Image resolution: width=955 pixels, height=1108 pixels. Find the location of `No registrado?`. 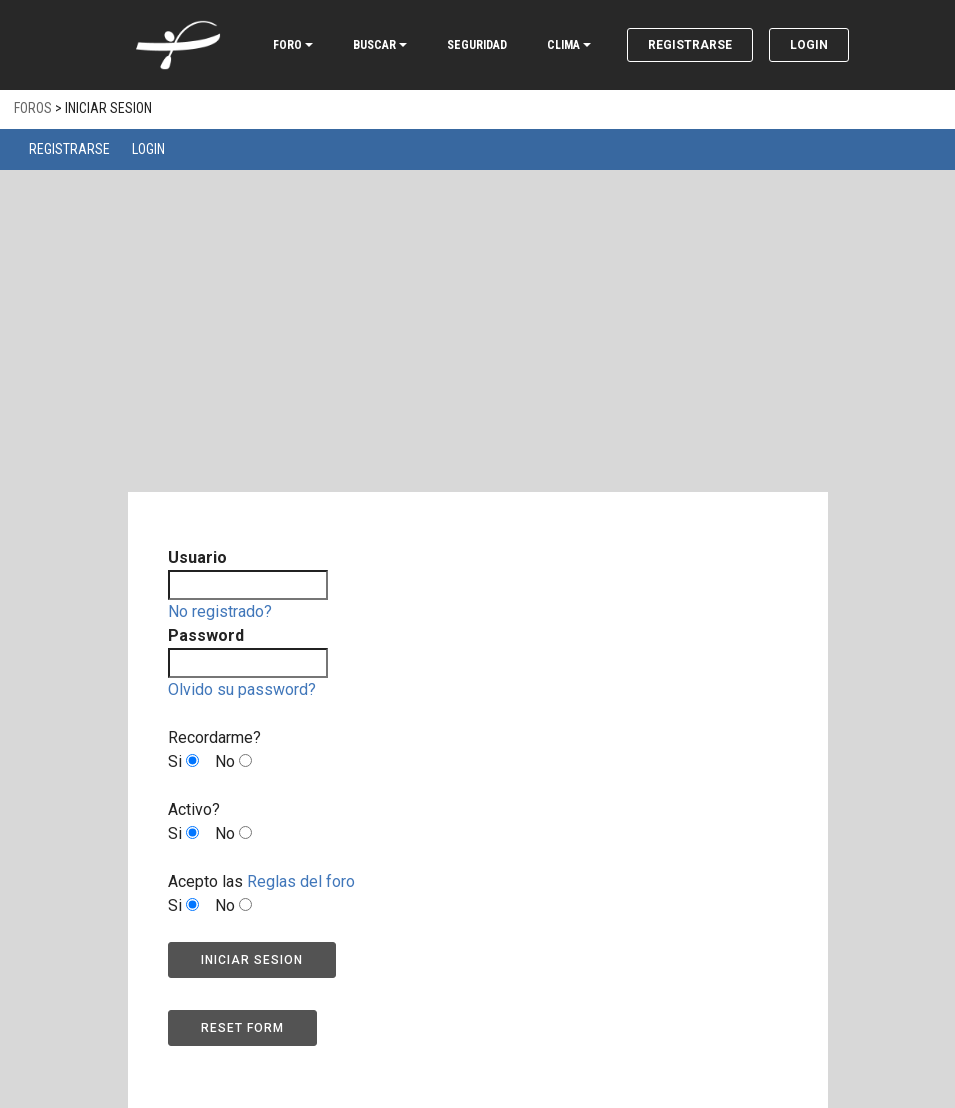

No registrado? is located at coordinates (220, 611).